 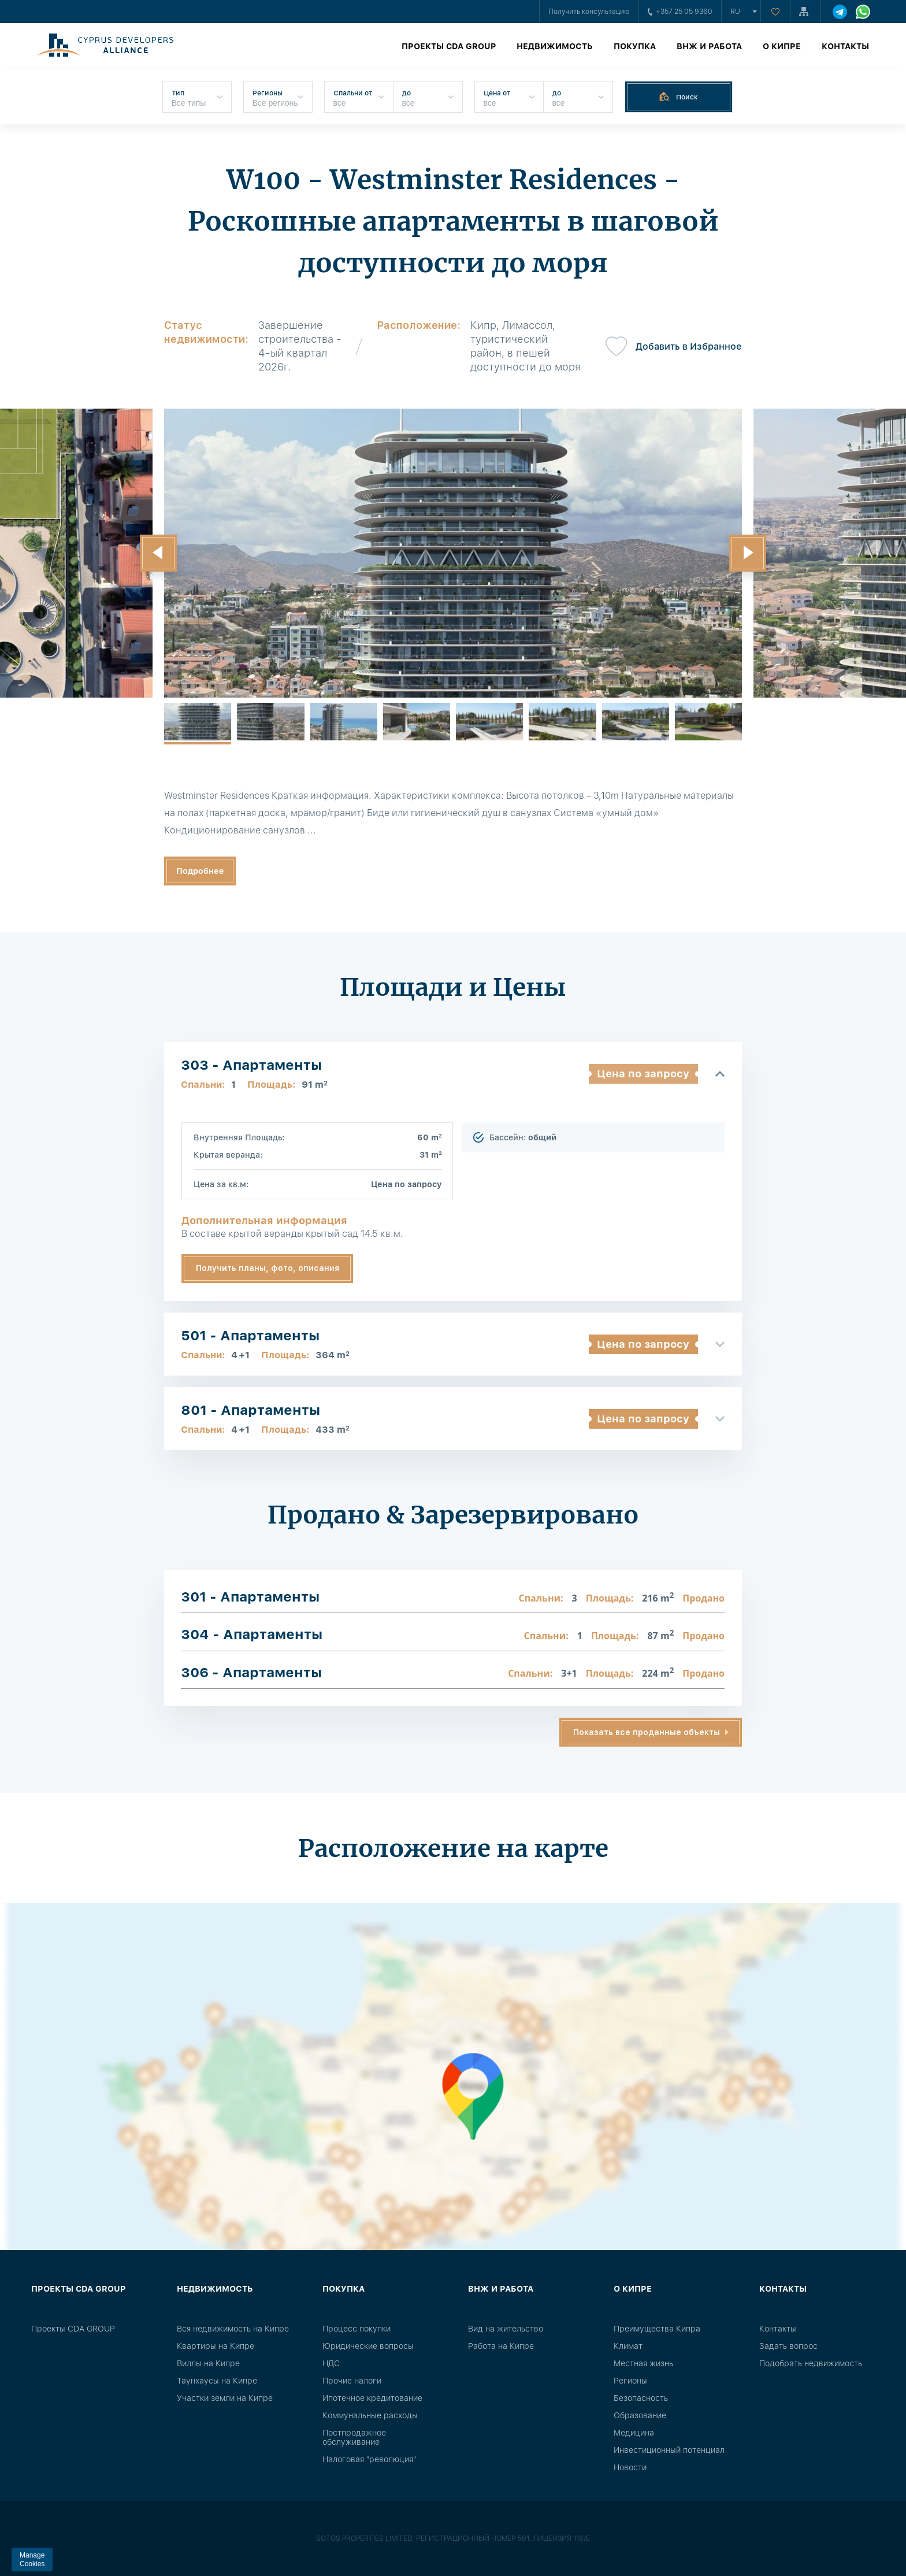 What do you see at coordinates (669, 2450) in the screenshot?
I see `Инвестиционный потенциал` at bounding box center [669, 2450].